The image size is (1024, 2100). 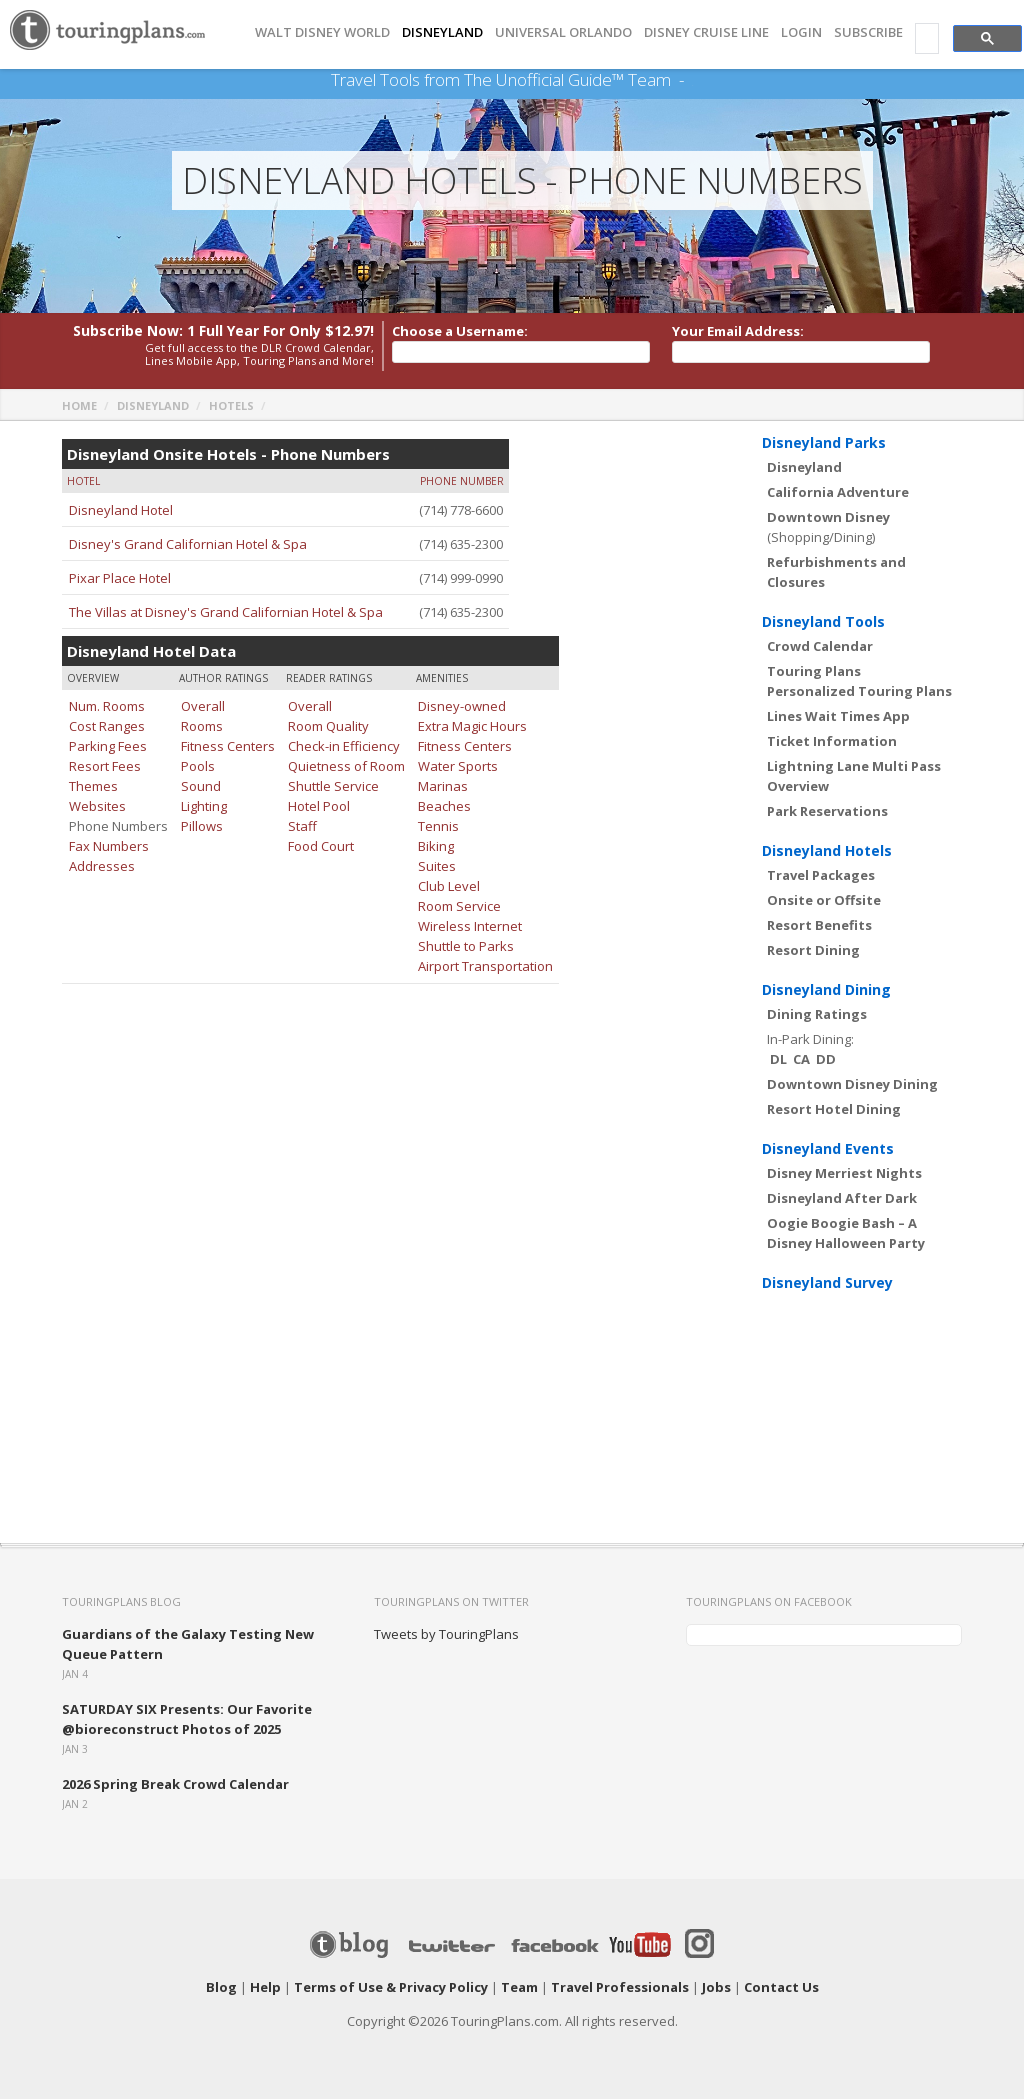 I want to click on Club Level, so click(x=449, y=887).